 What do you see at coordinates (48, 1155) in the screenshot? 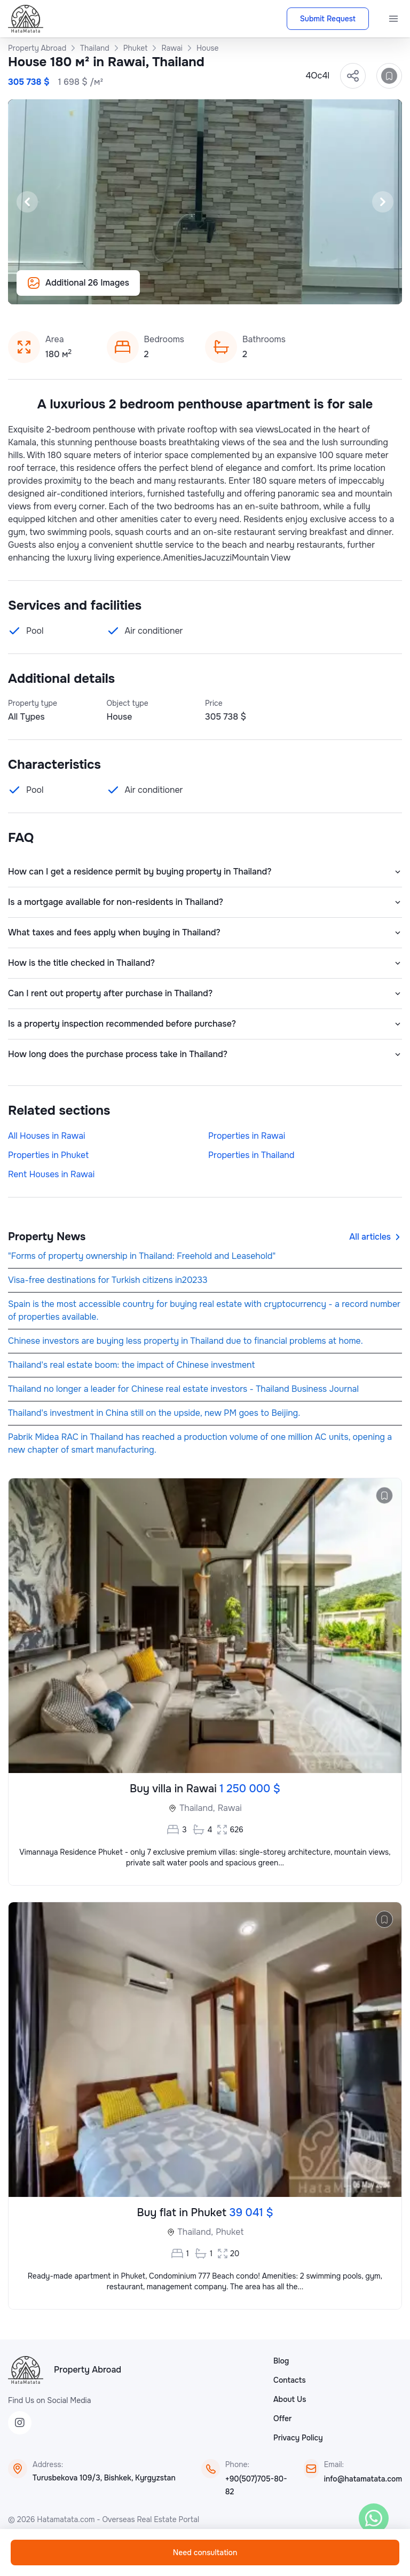
I see `Properties in Phuket` at bounding box center [48, 1155].